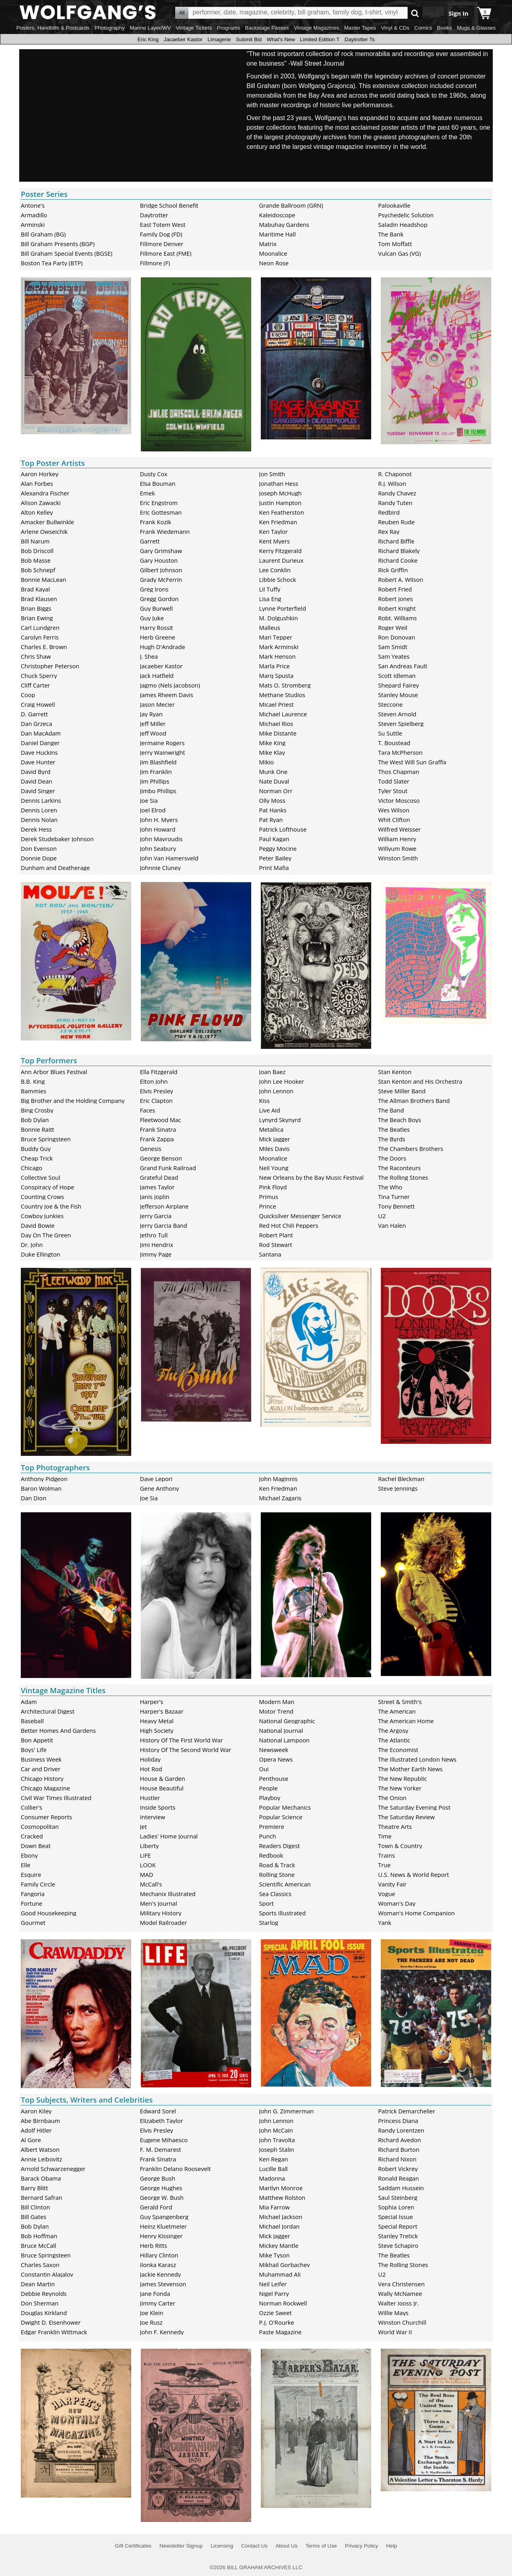 The image size is (512, 2576). What do you see at coordinates (402, 1778) in the screenshot?
I see `The New Republic` at bounding box center [402, 1778].